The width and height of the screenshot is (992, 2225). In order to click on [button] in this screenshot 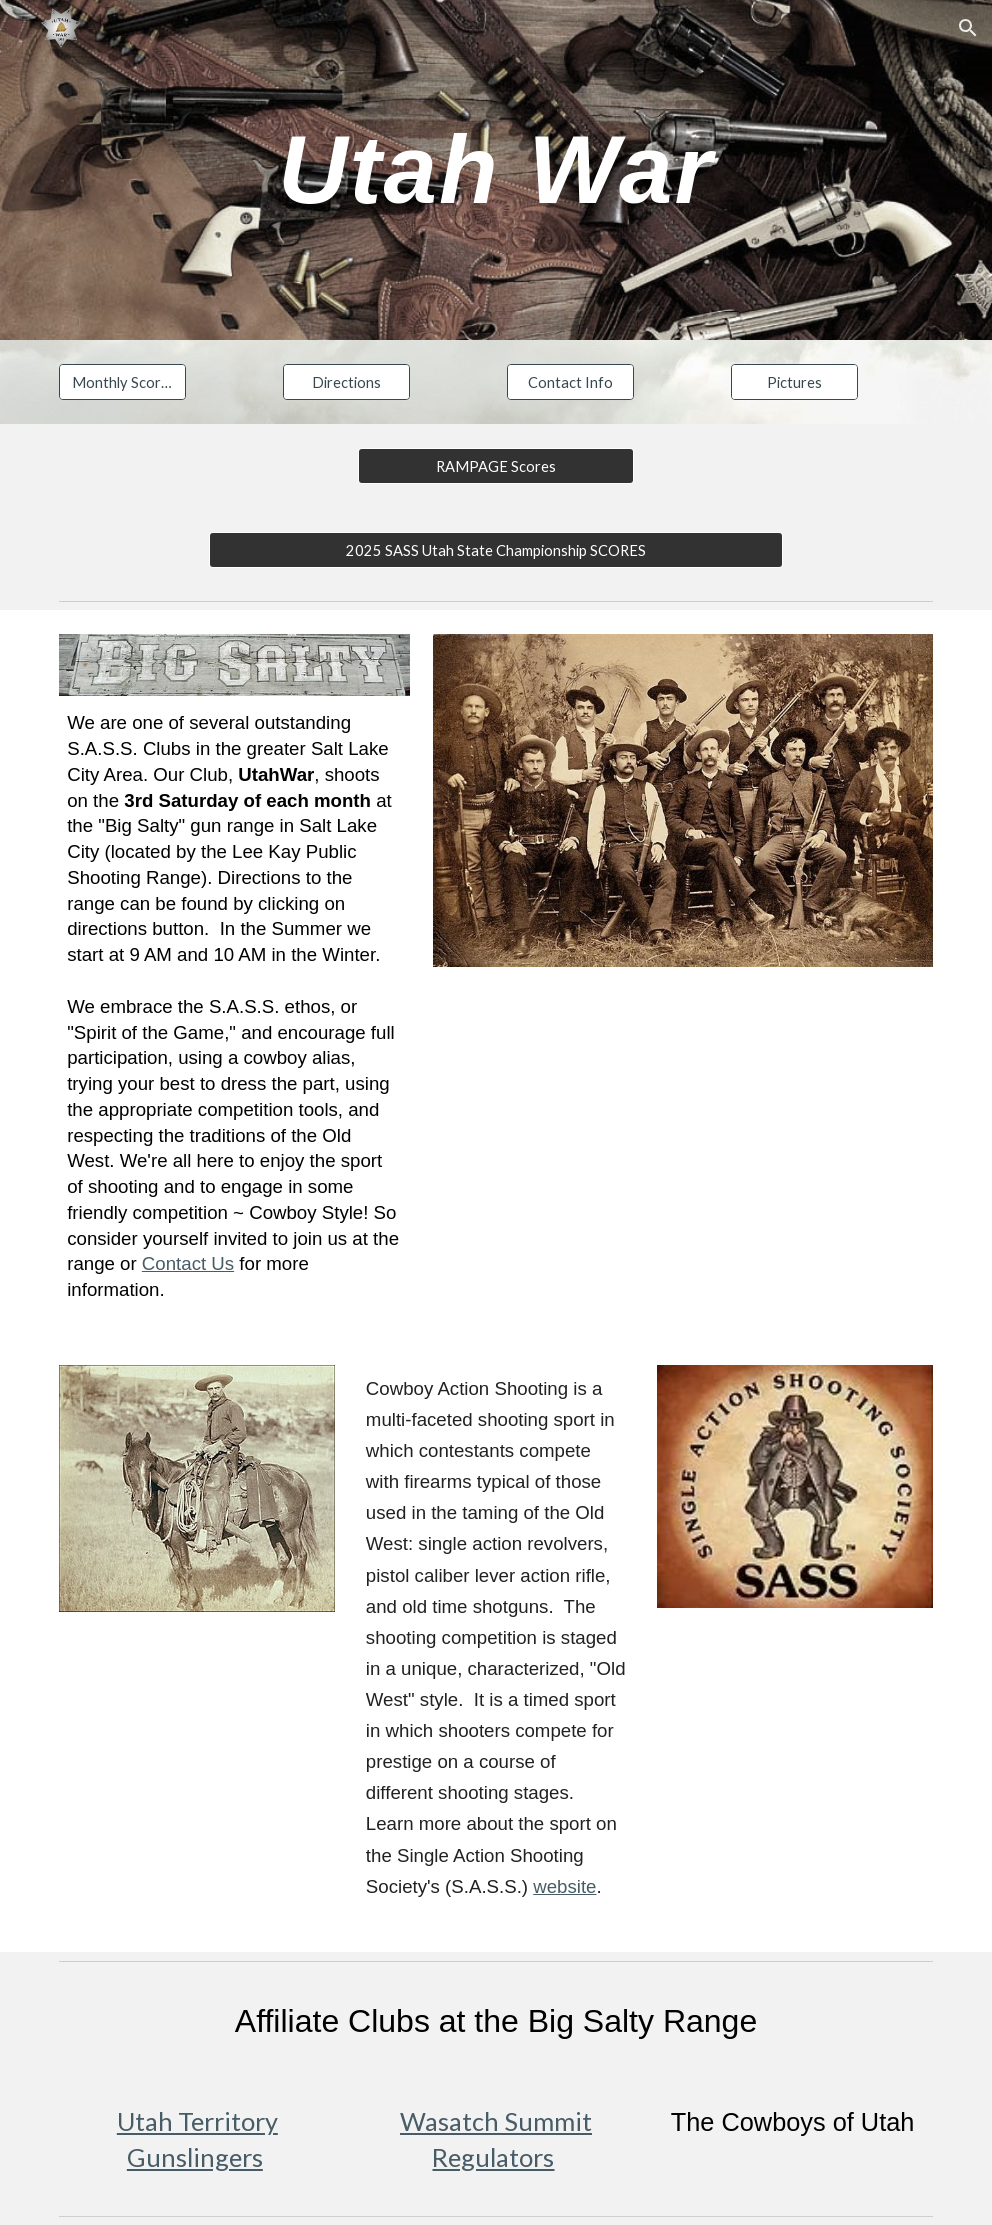, I will do `click(968, 28)`.